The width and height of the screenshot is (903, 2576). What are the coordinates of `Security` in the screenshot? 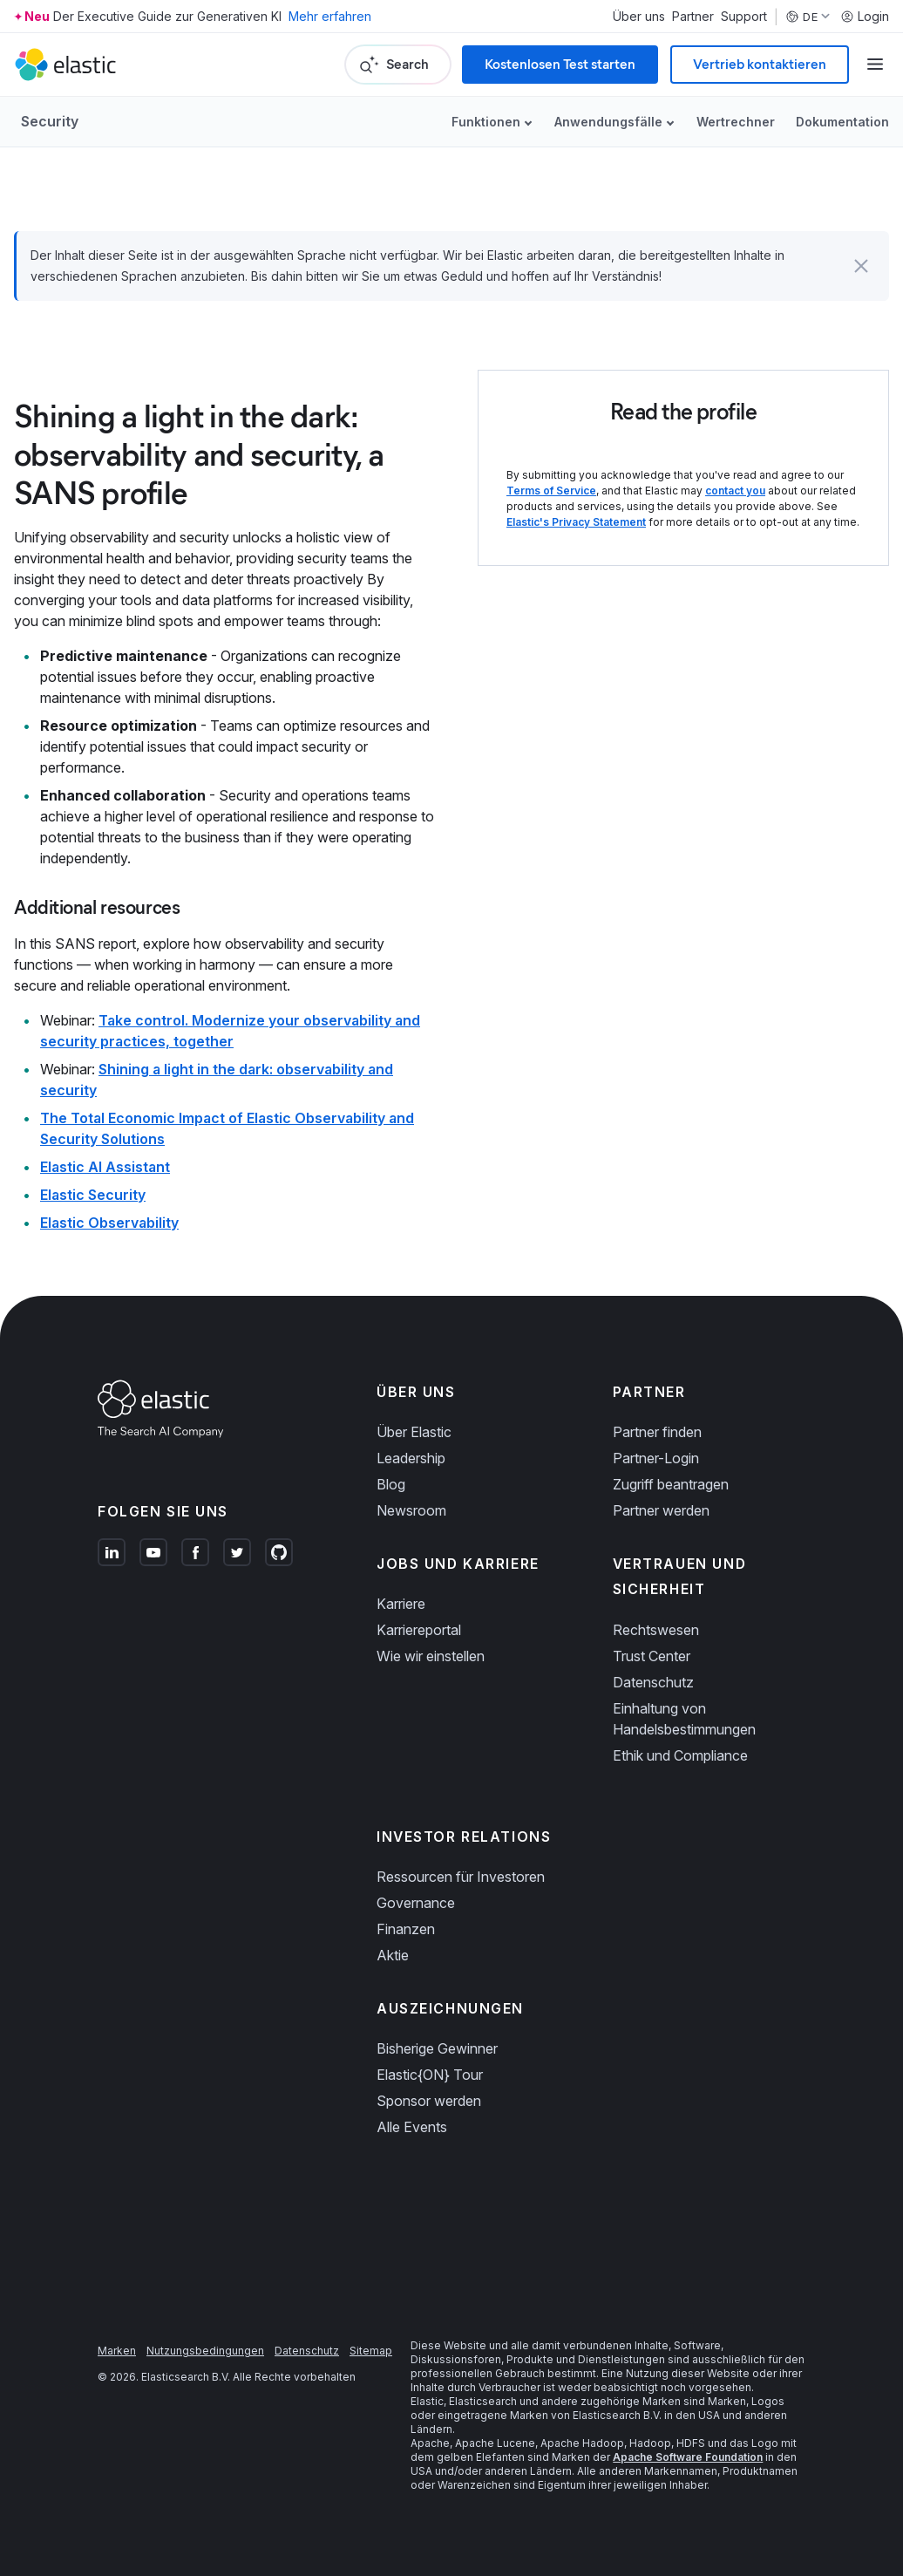 It's located at (49, 121).